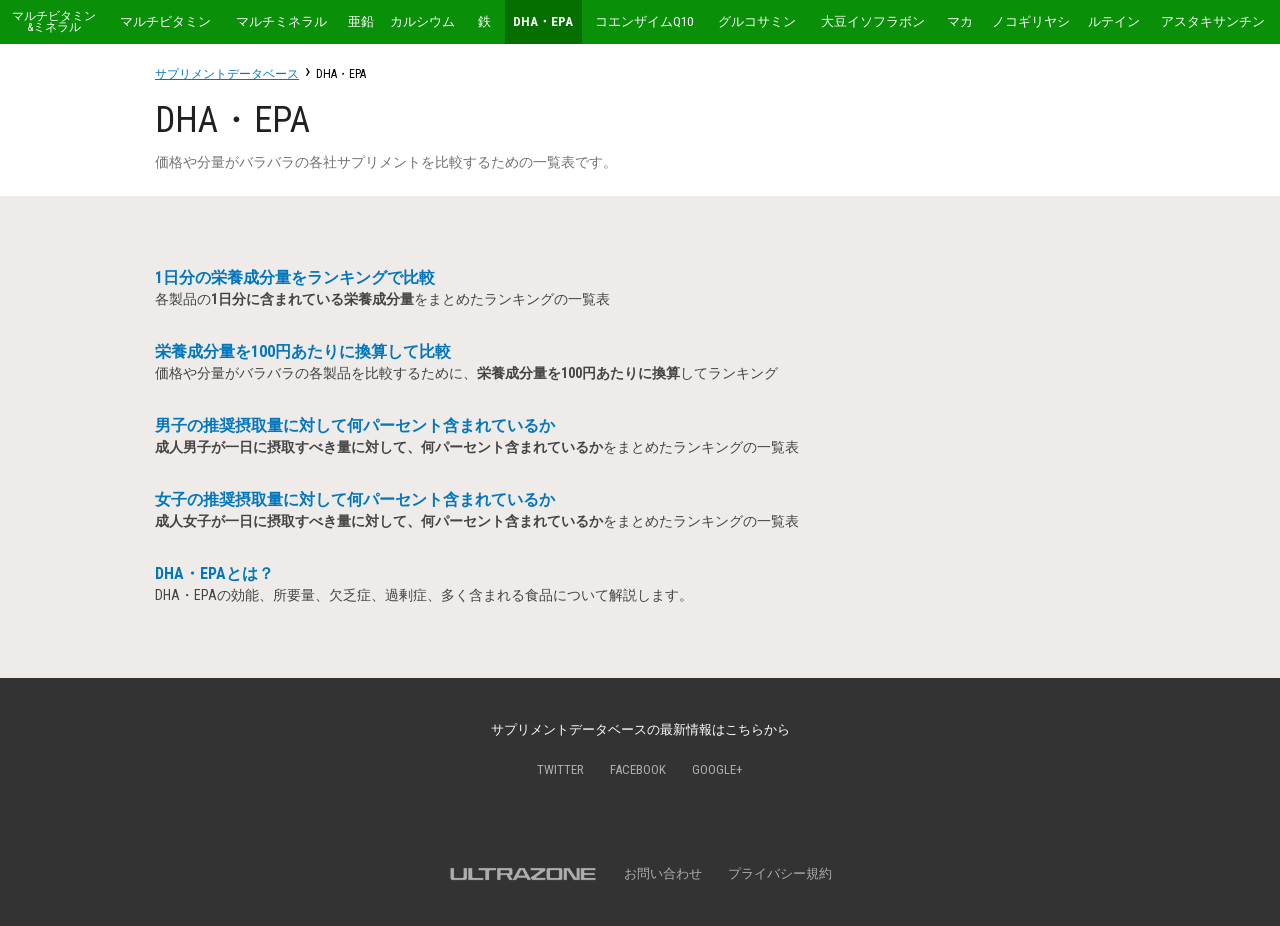 This screenshot has width=1280, height=926. What do you see at coordinates (638, 769) in the screenshot?
I see `Facebook` at bounding box center [638, 769].